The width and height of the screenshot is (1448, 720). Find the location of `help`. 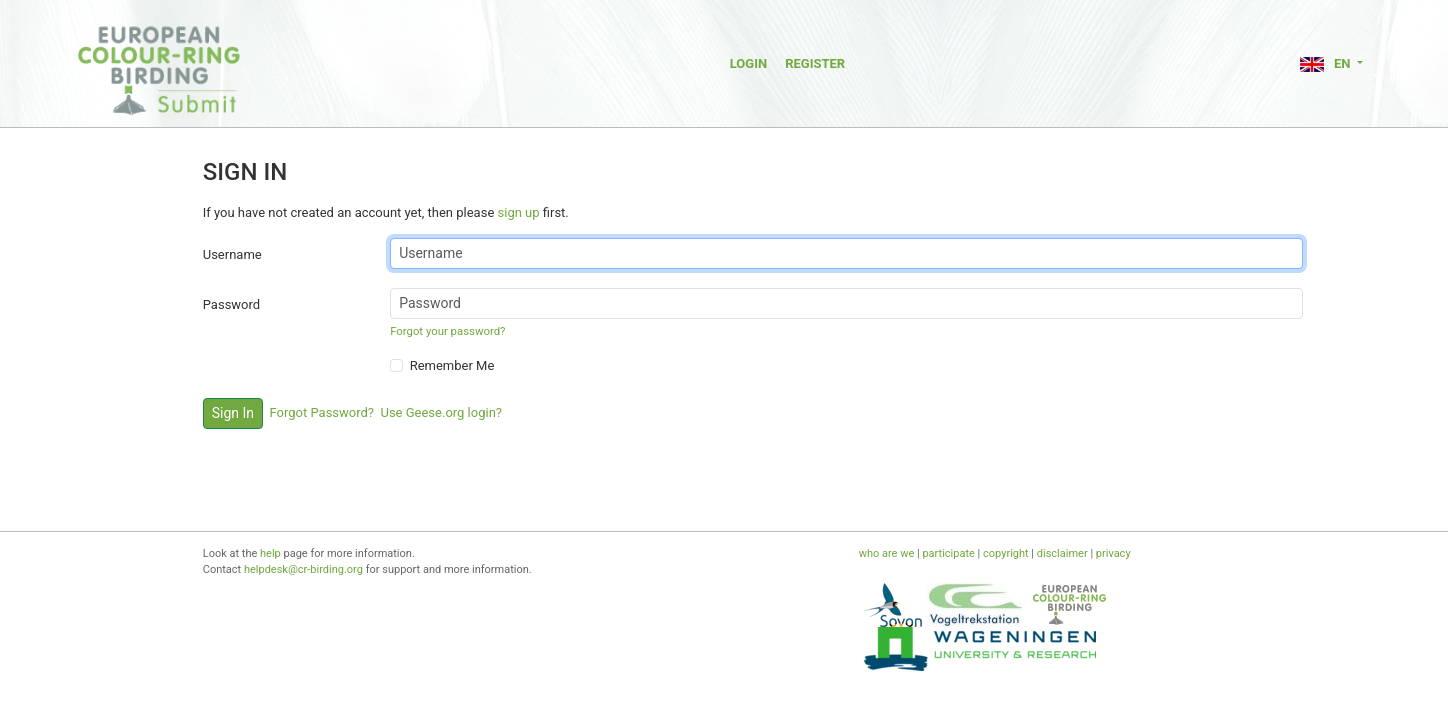

help is located at coordinates (270, 553).